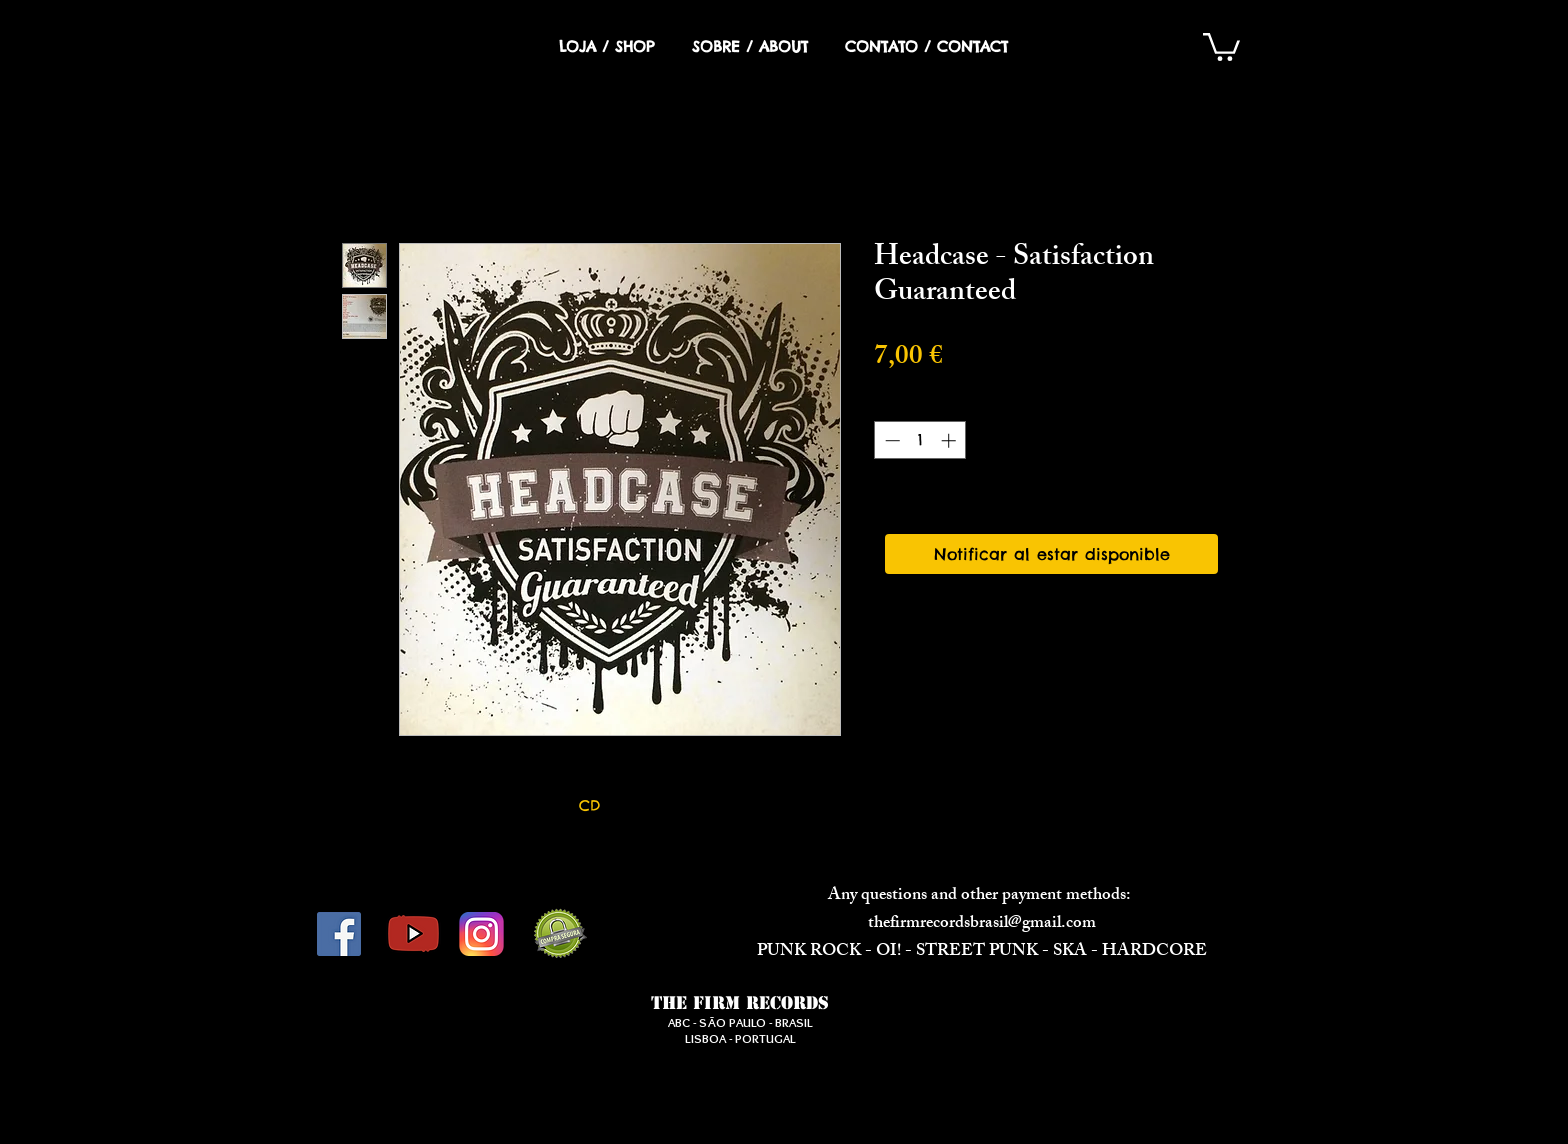 Image resolution: width=1568 pixels, height=1144 pixels. I want to click on [button], so click(1221, 45).